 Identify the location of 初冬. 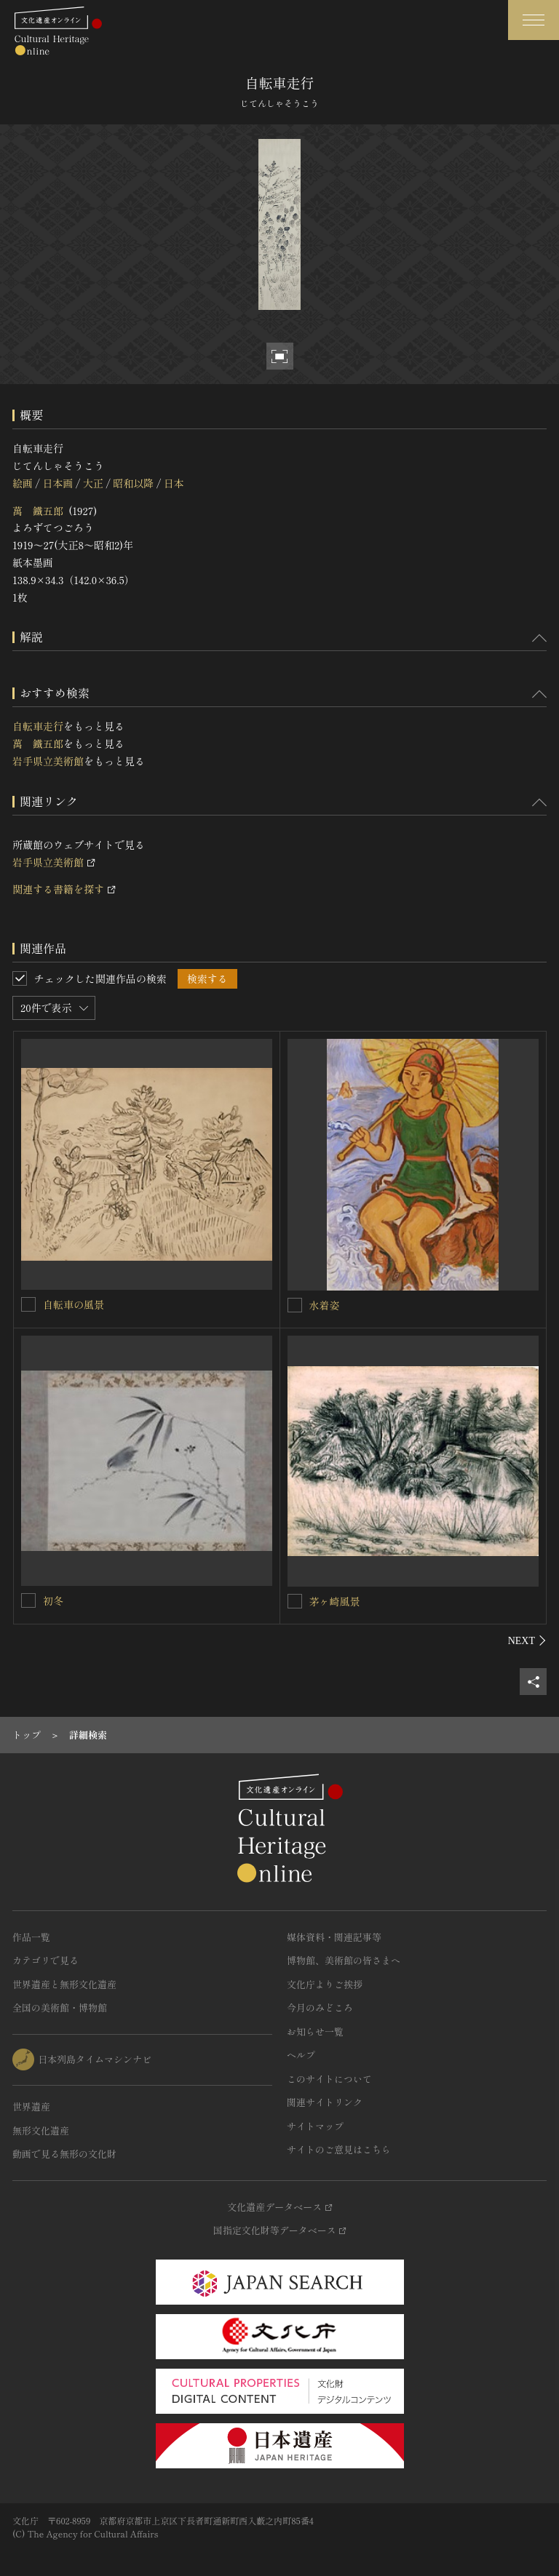
(53, 1600).